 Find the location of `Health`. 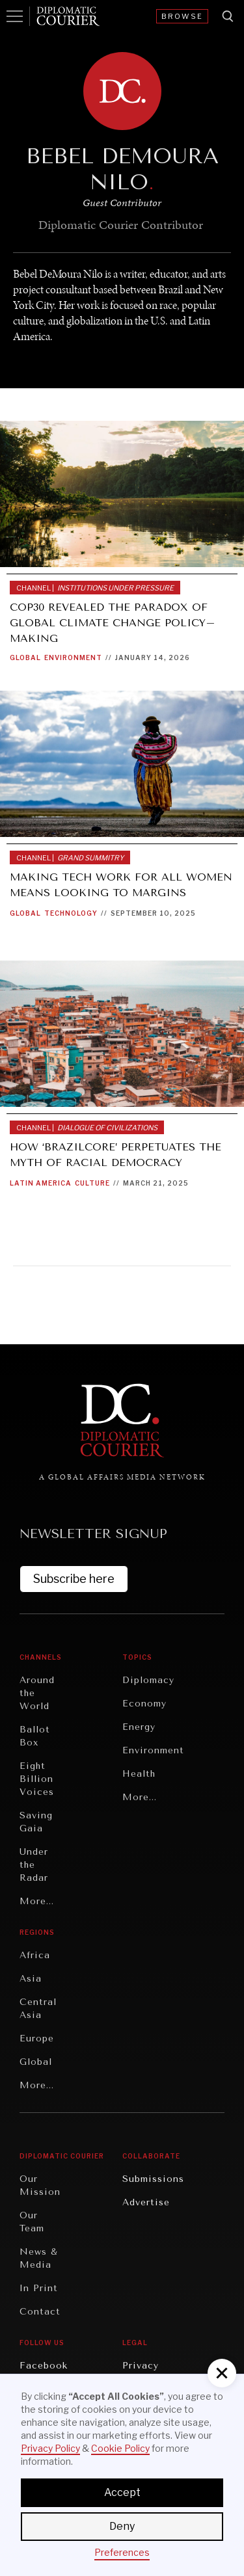

Health is located at coordinates (139, 1773).